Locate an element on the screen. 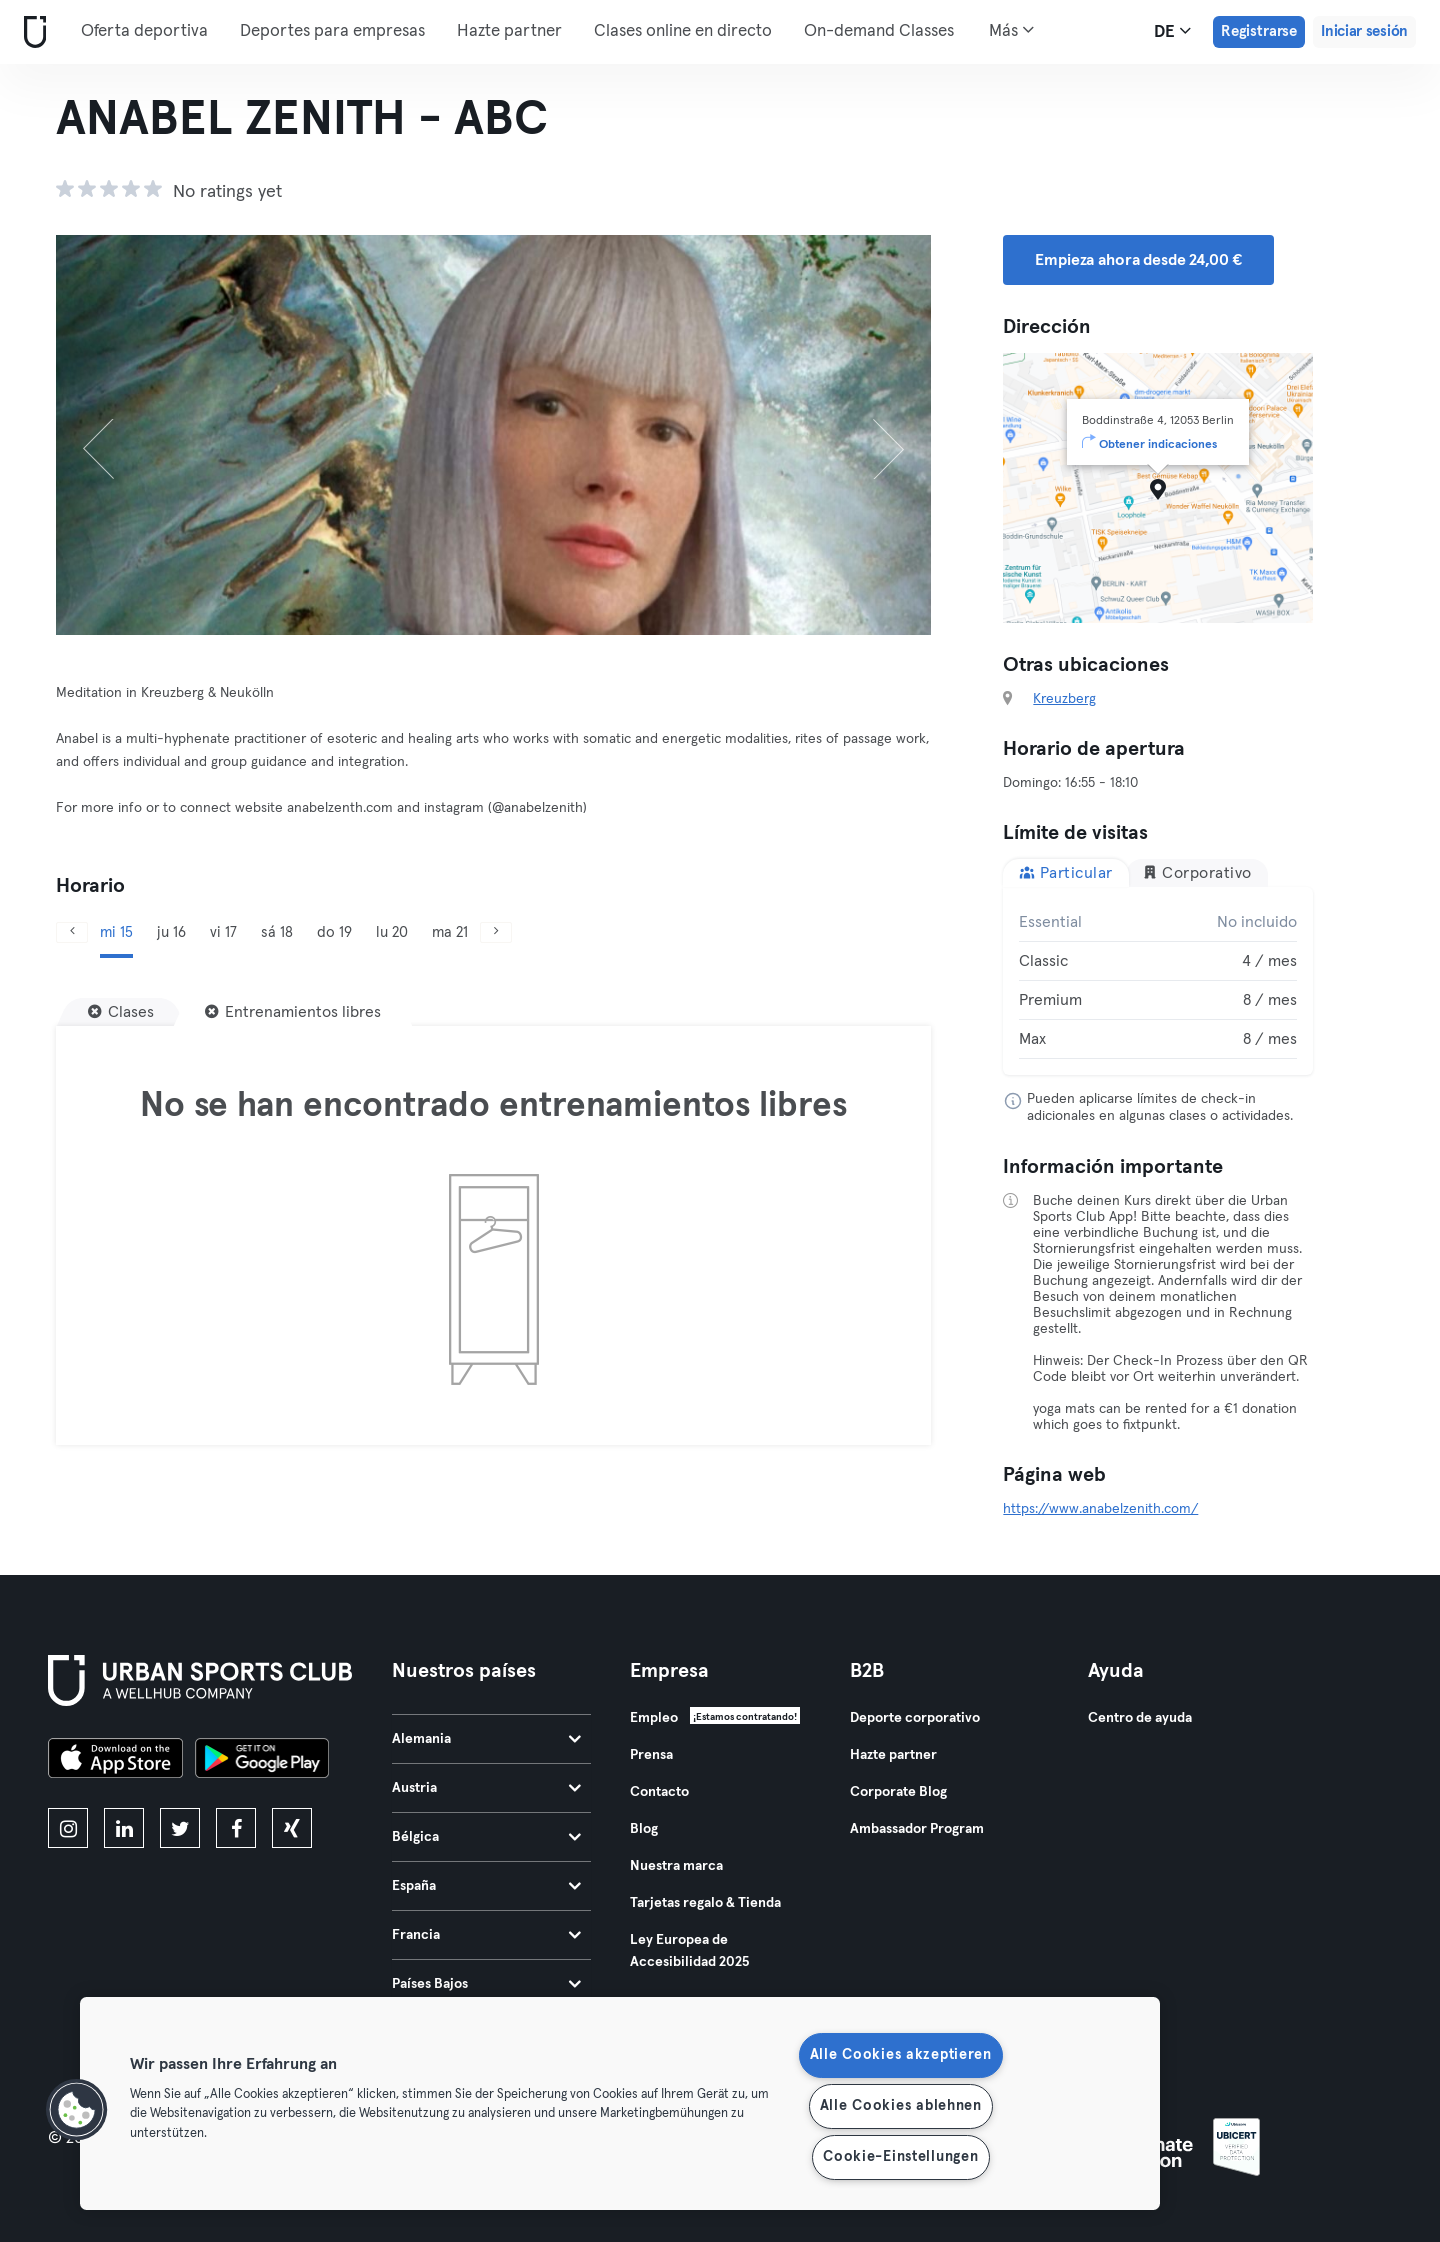 This screenshot has width=1440, height=2242. [region] is located at coordinates (620, 2103).